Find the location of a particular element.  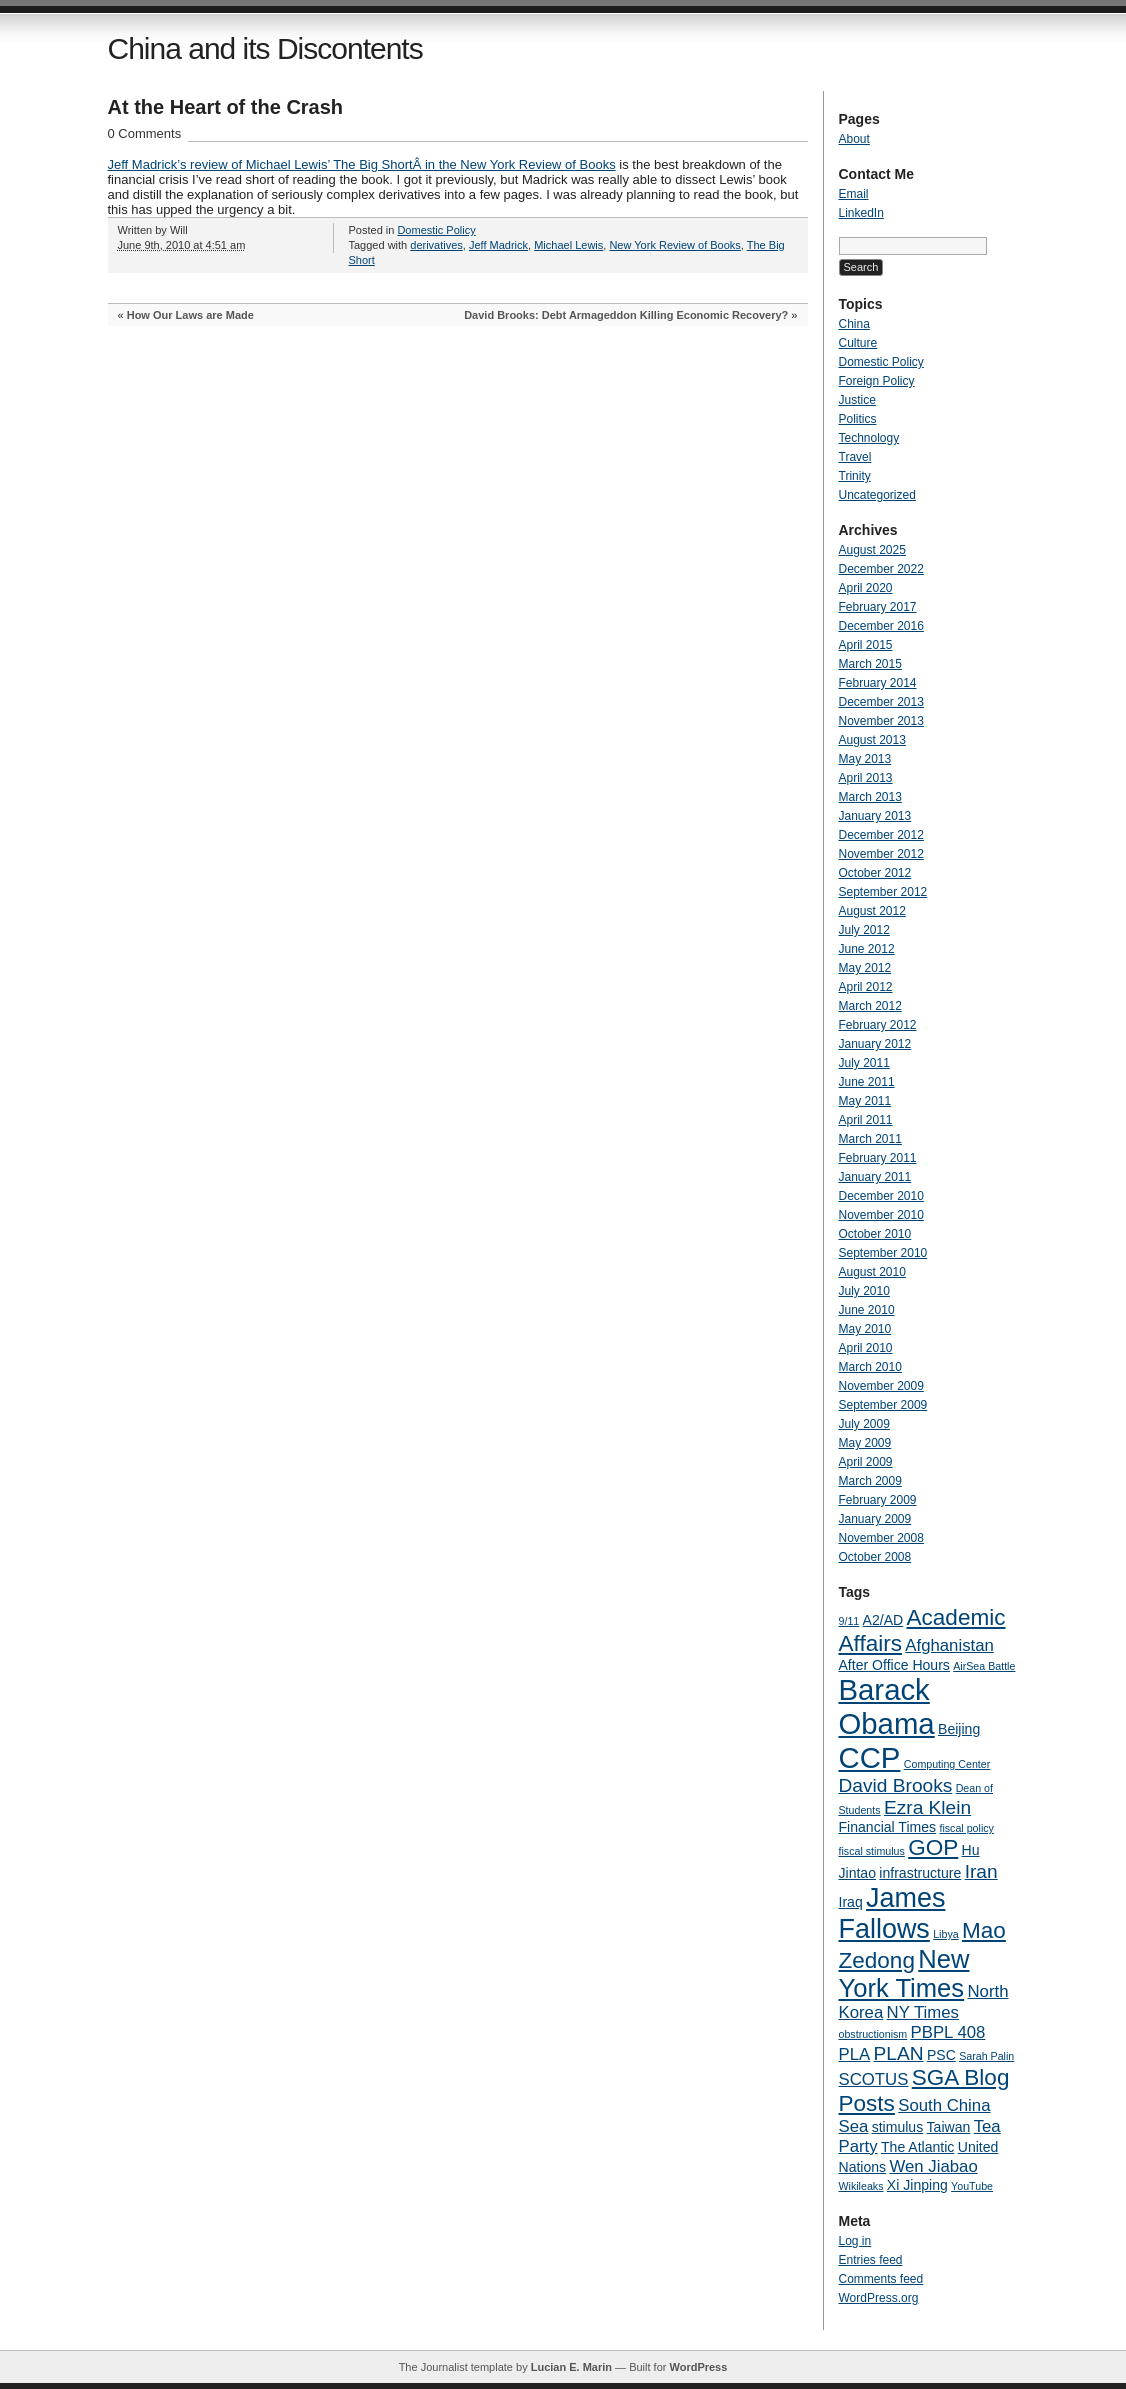

Culture is located at coordinates (858, 343).